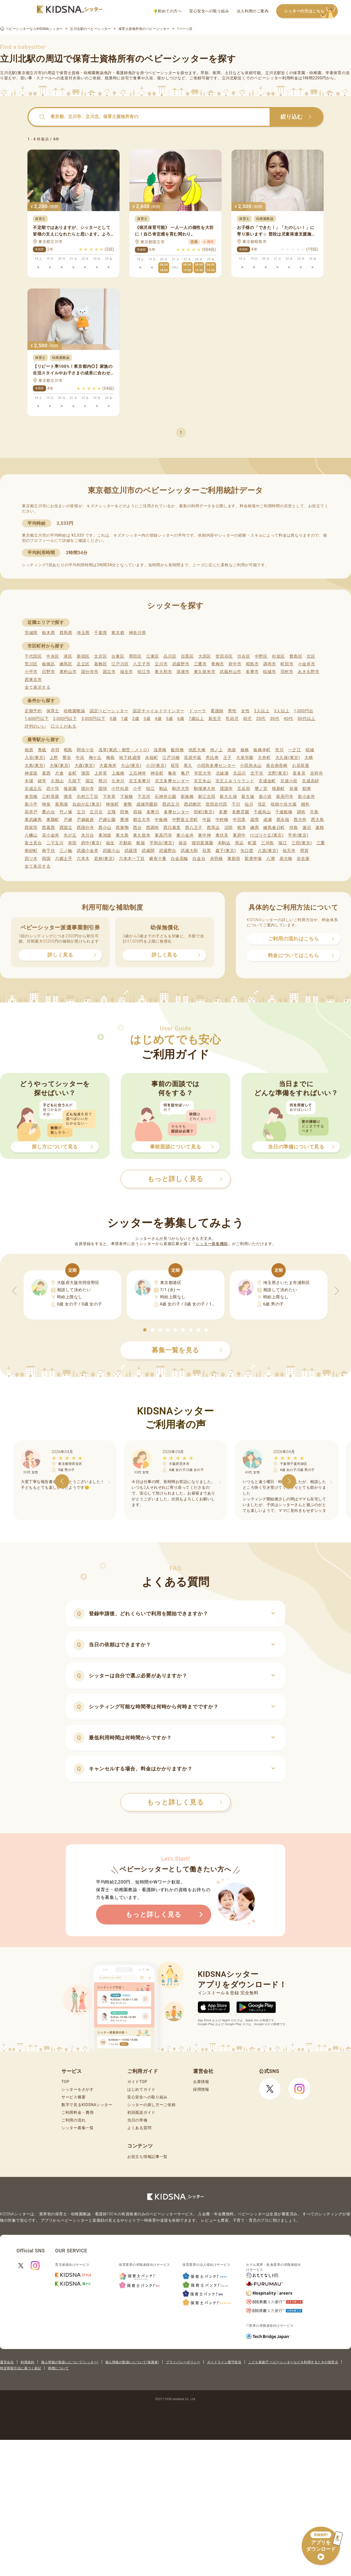 The height and width of the screenshot is (2576, 351). Describe the element at coordinates (223, 811) in the screenshot. I see `多磨` at that location.